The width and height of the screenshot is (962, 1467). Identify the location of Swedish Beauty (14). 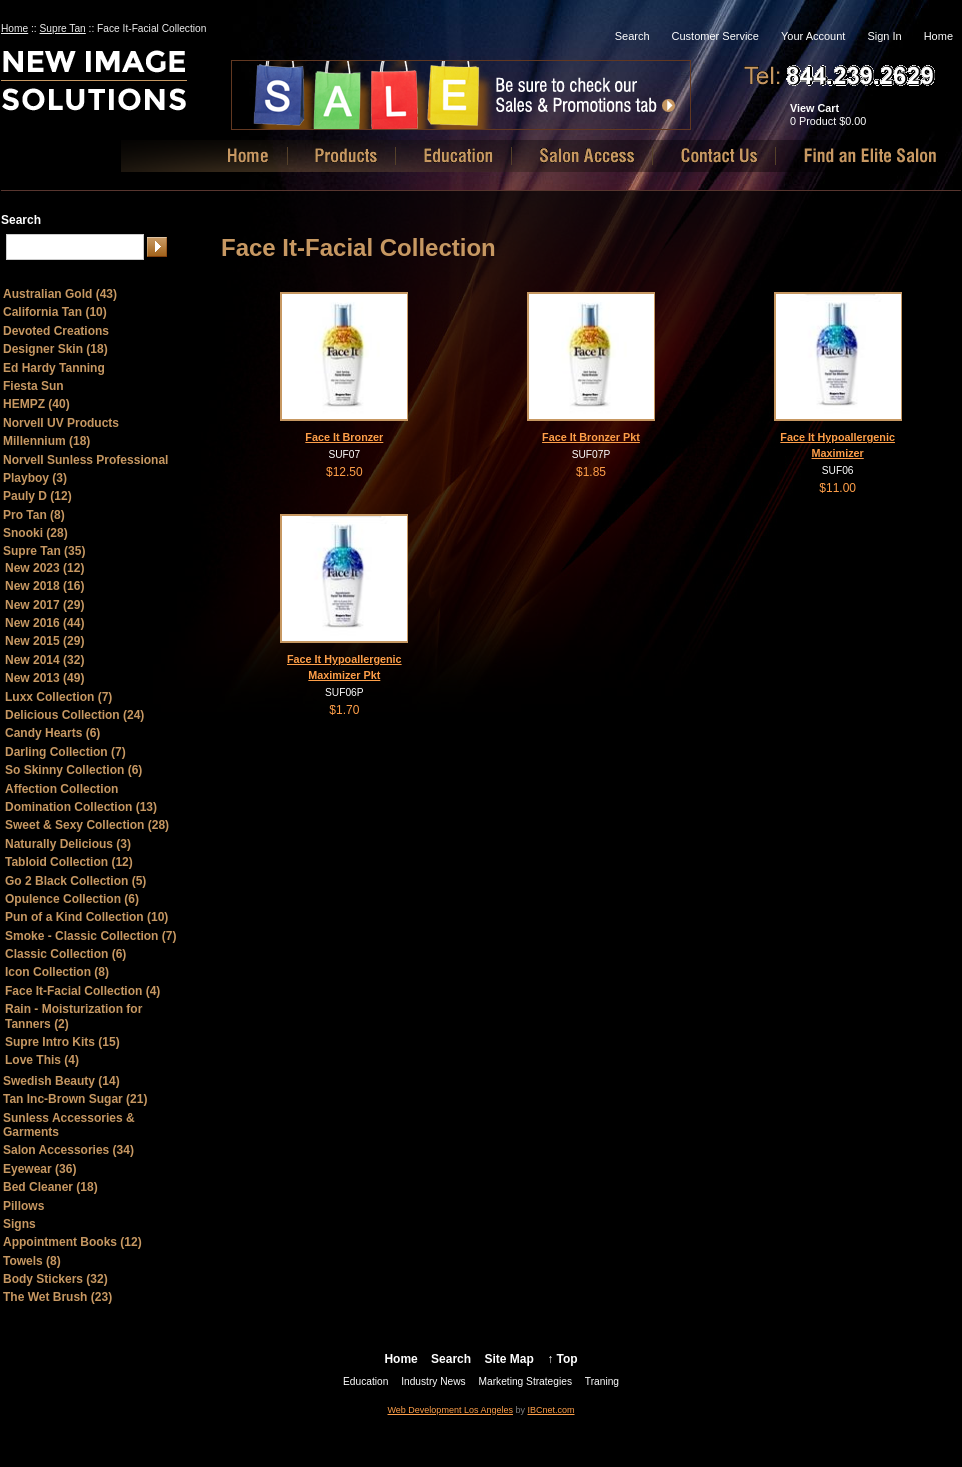
(61, 1081).